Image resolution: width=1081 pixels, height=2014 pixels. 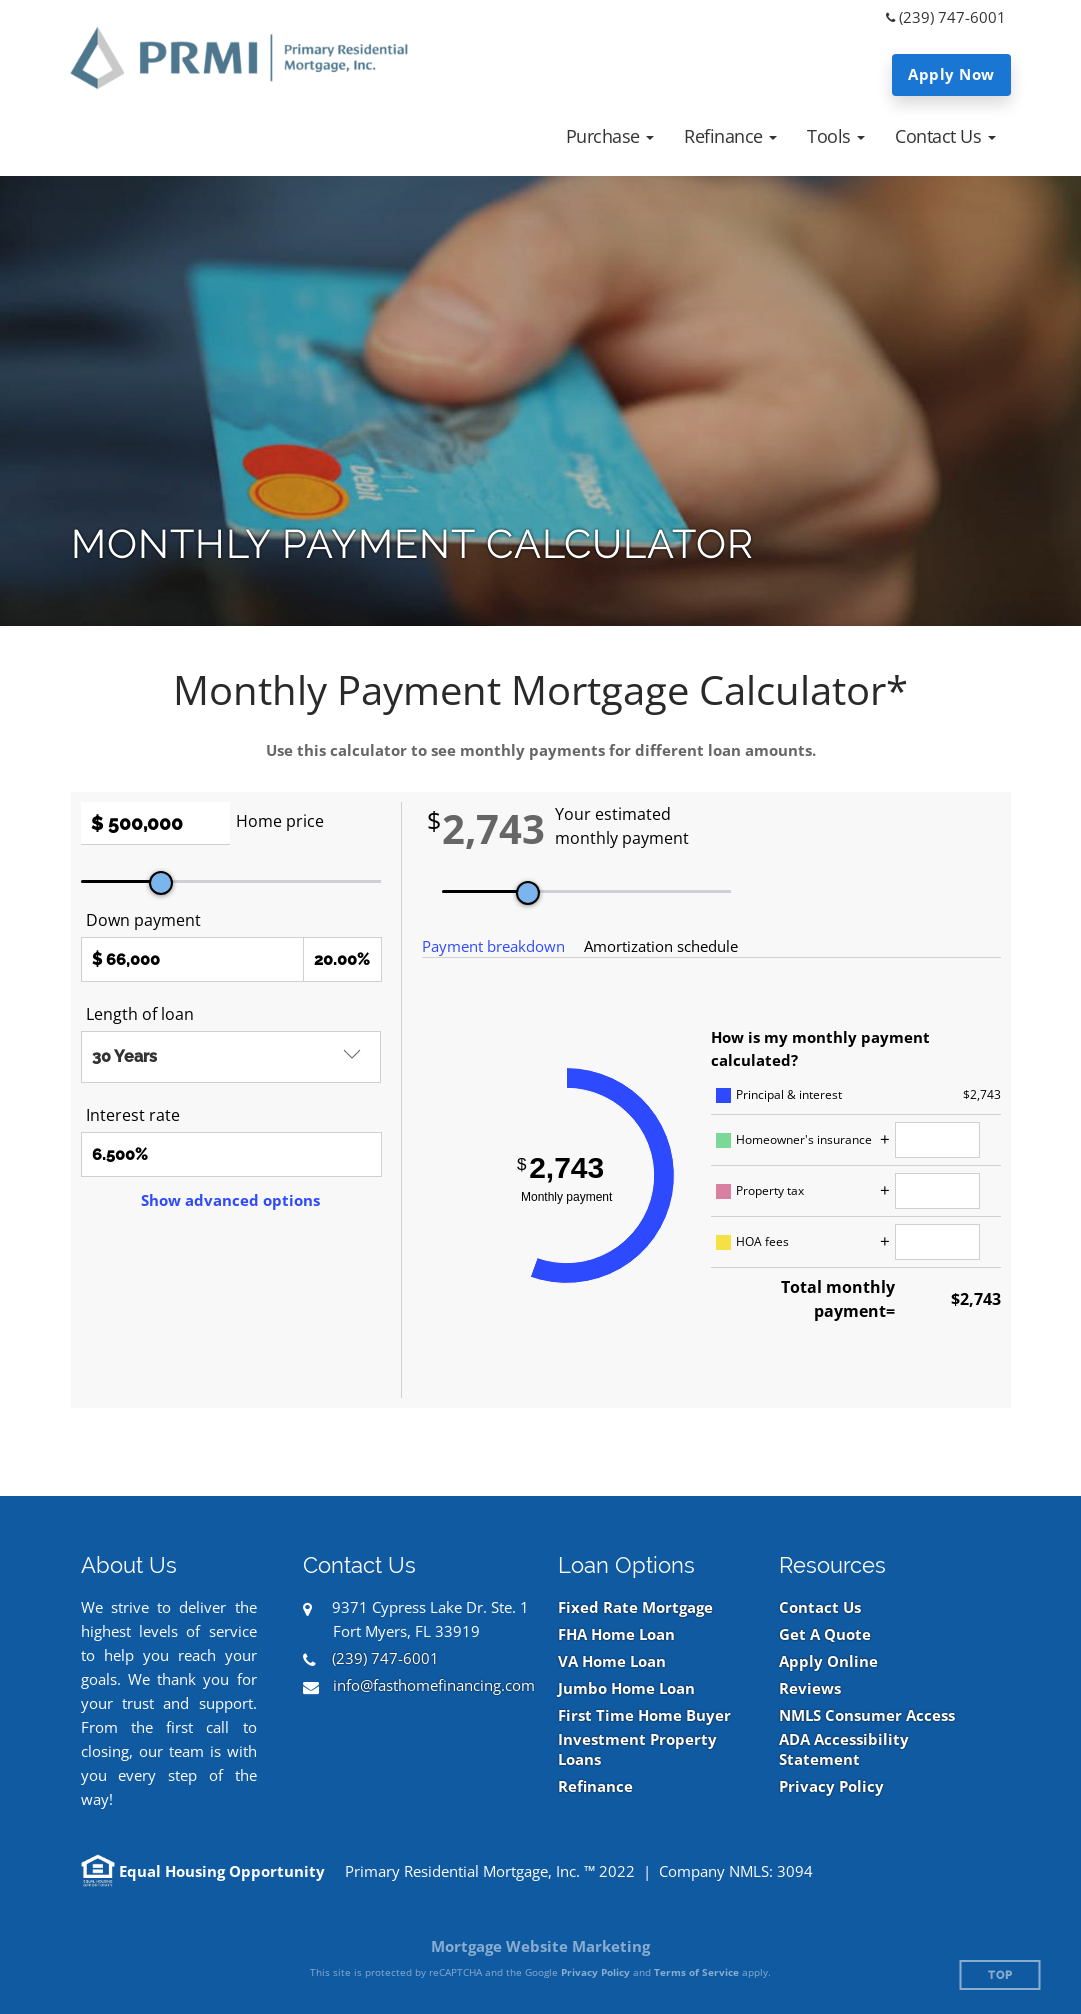 What do you see at coordinates (637, 1749) in the screenshot?
I see `Investment Property Loans` at bounding box center [637, 1749].